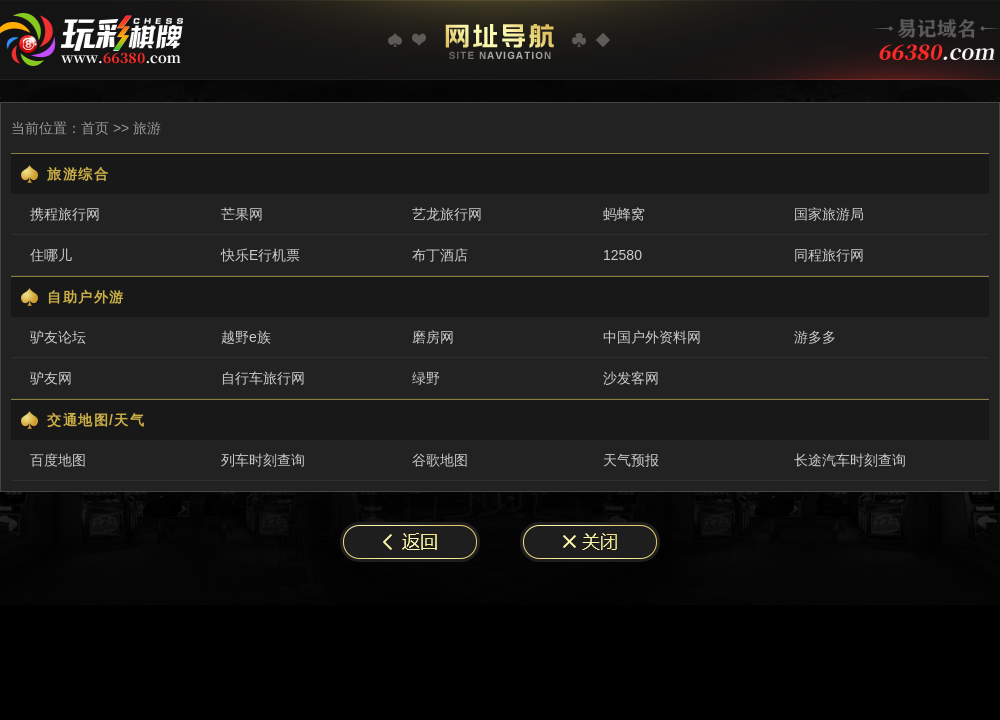 This screenshot has width=1000, height=720. I want to click on 长途汽车时刻查询, so click(850, 460).